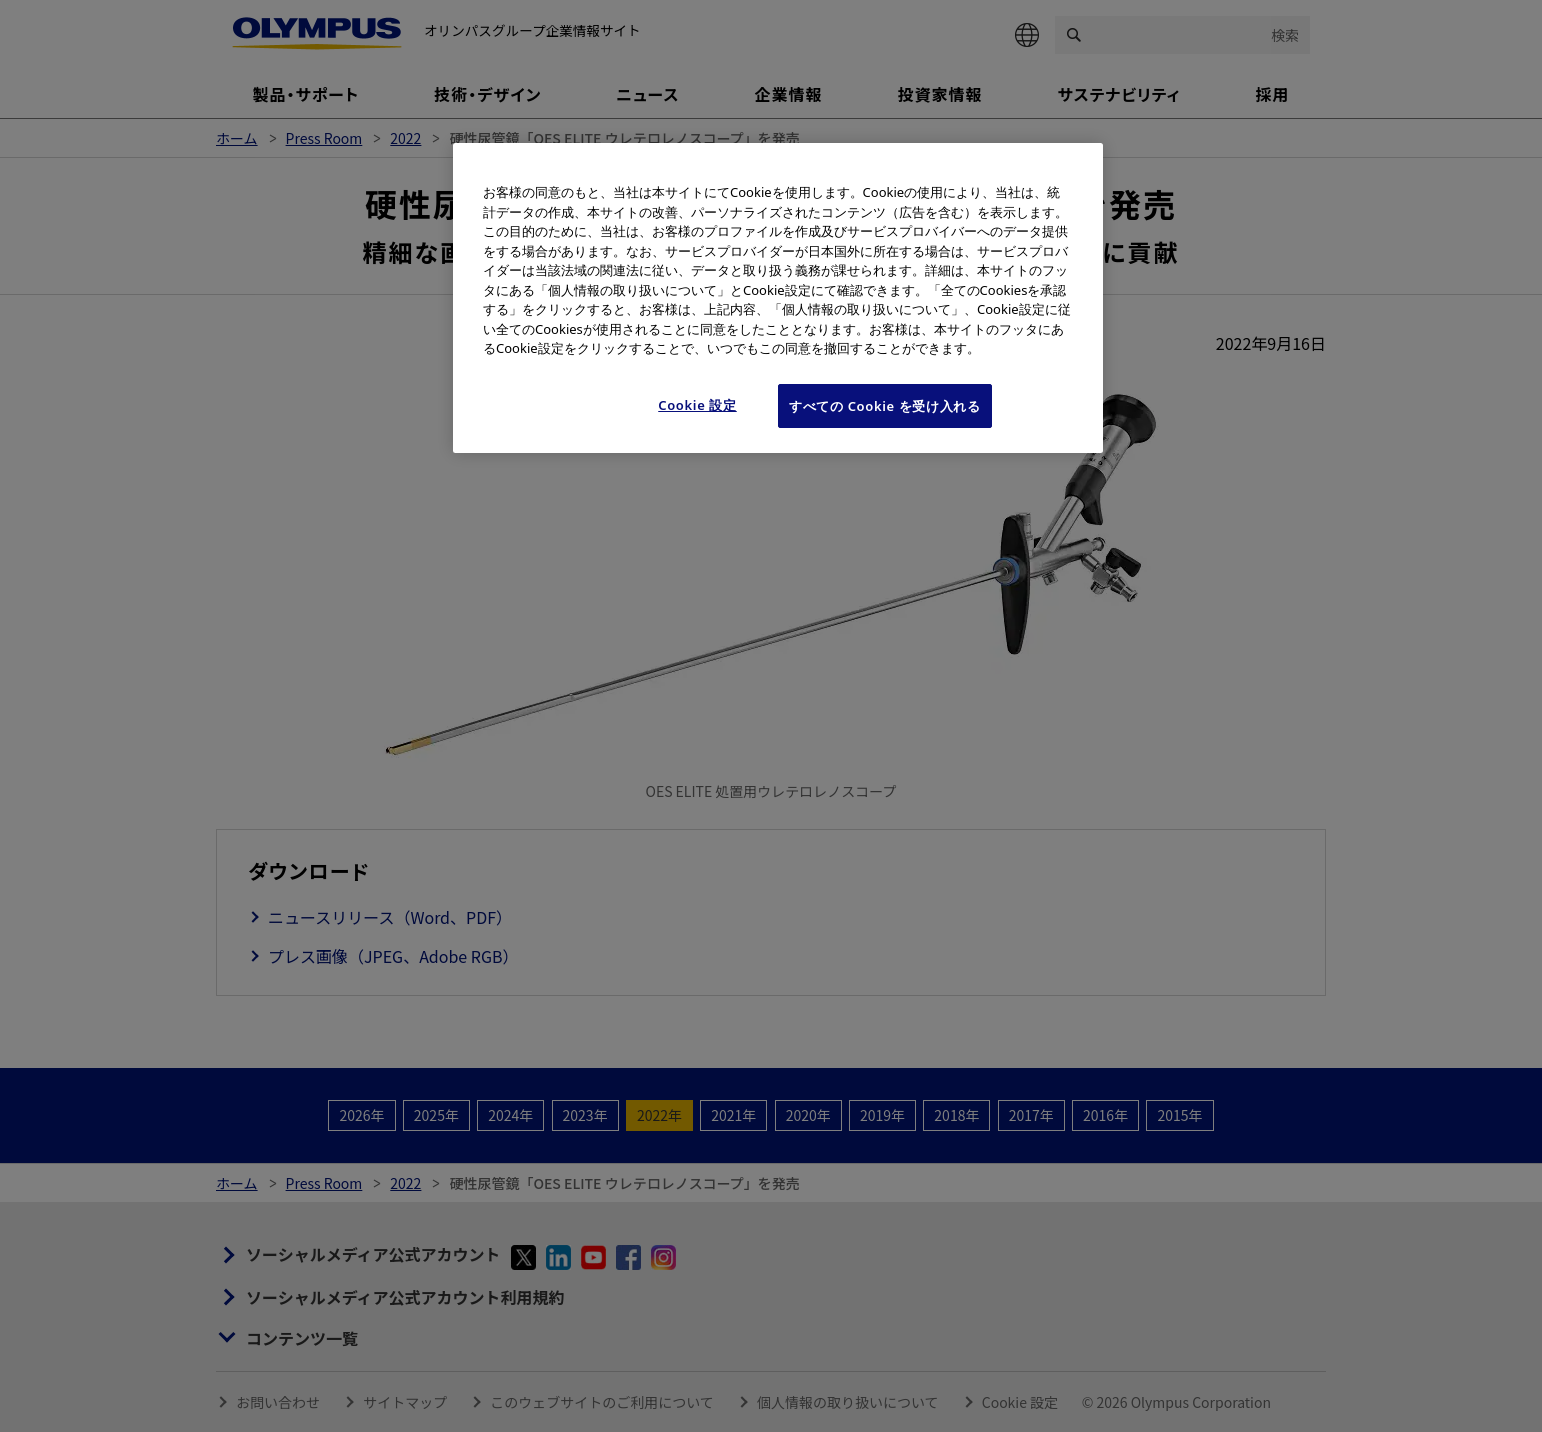 The height and width of the screenshot is (1432, 1542). What do you see at coordinates (697, 405) in the screenshot?
I see `Cookie 設定 [Cookie 設定, 環境設定センターダイアログを開きます。]` at bounding box center [697, 405].